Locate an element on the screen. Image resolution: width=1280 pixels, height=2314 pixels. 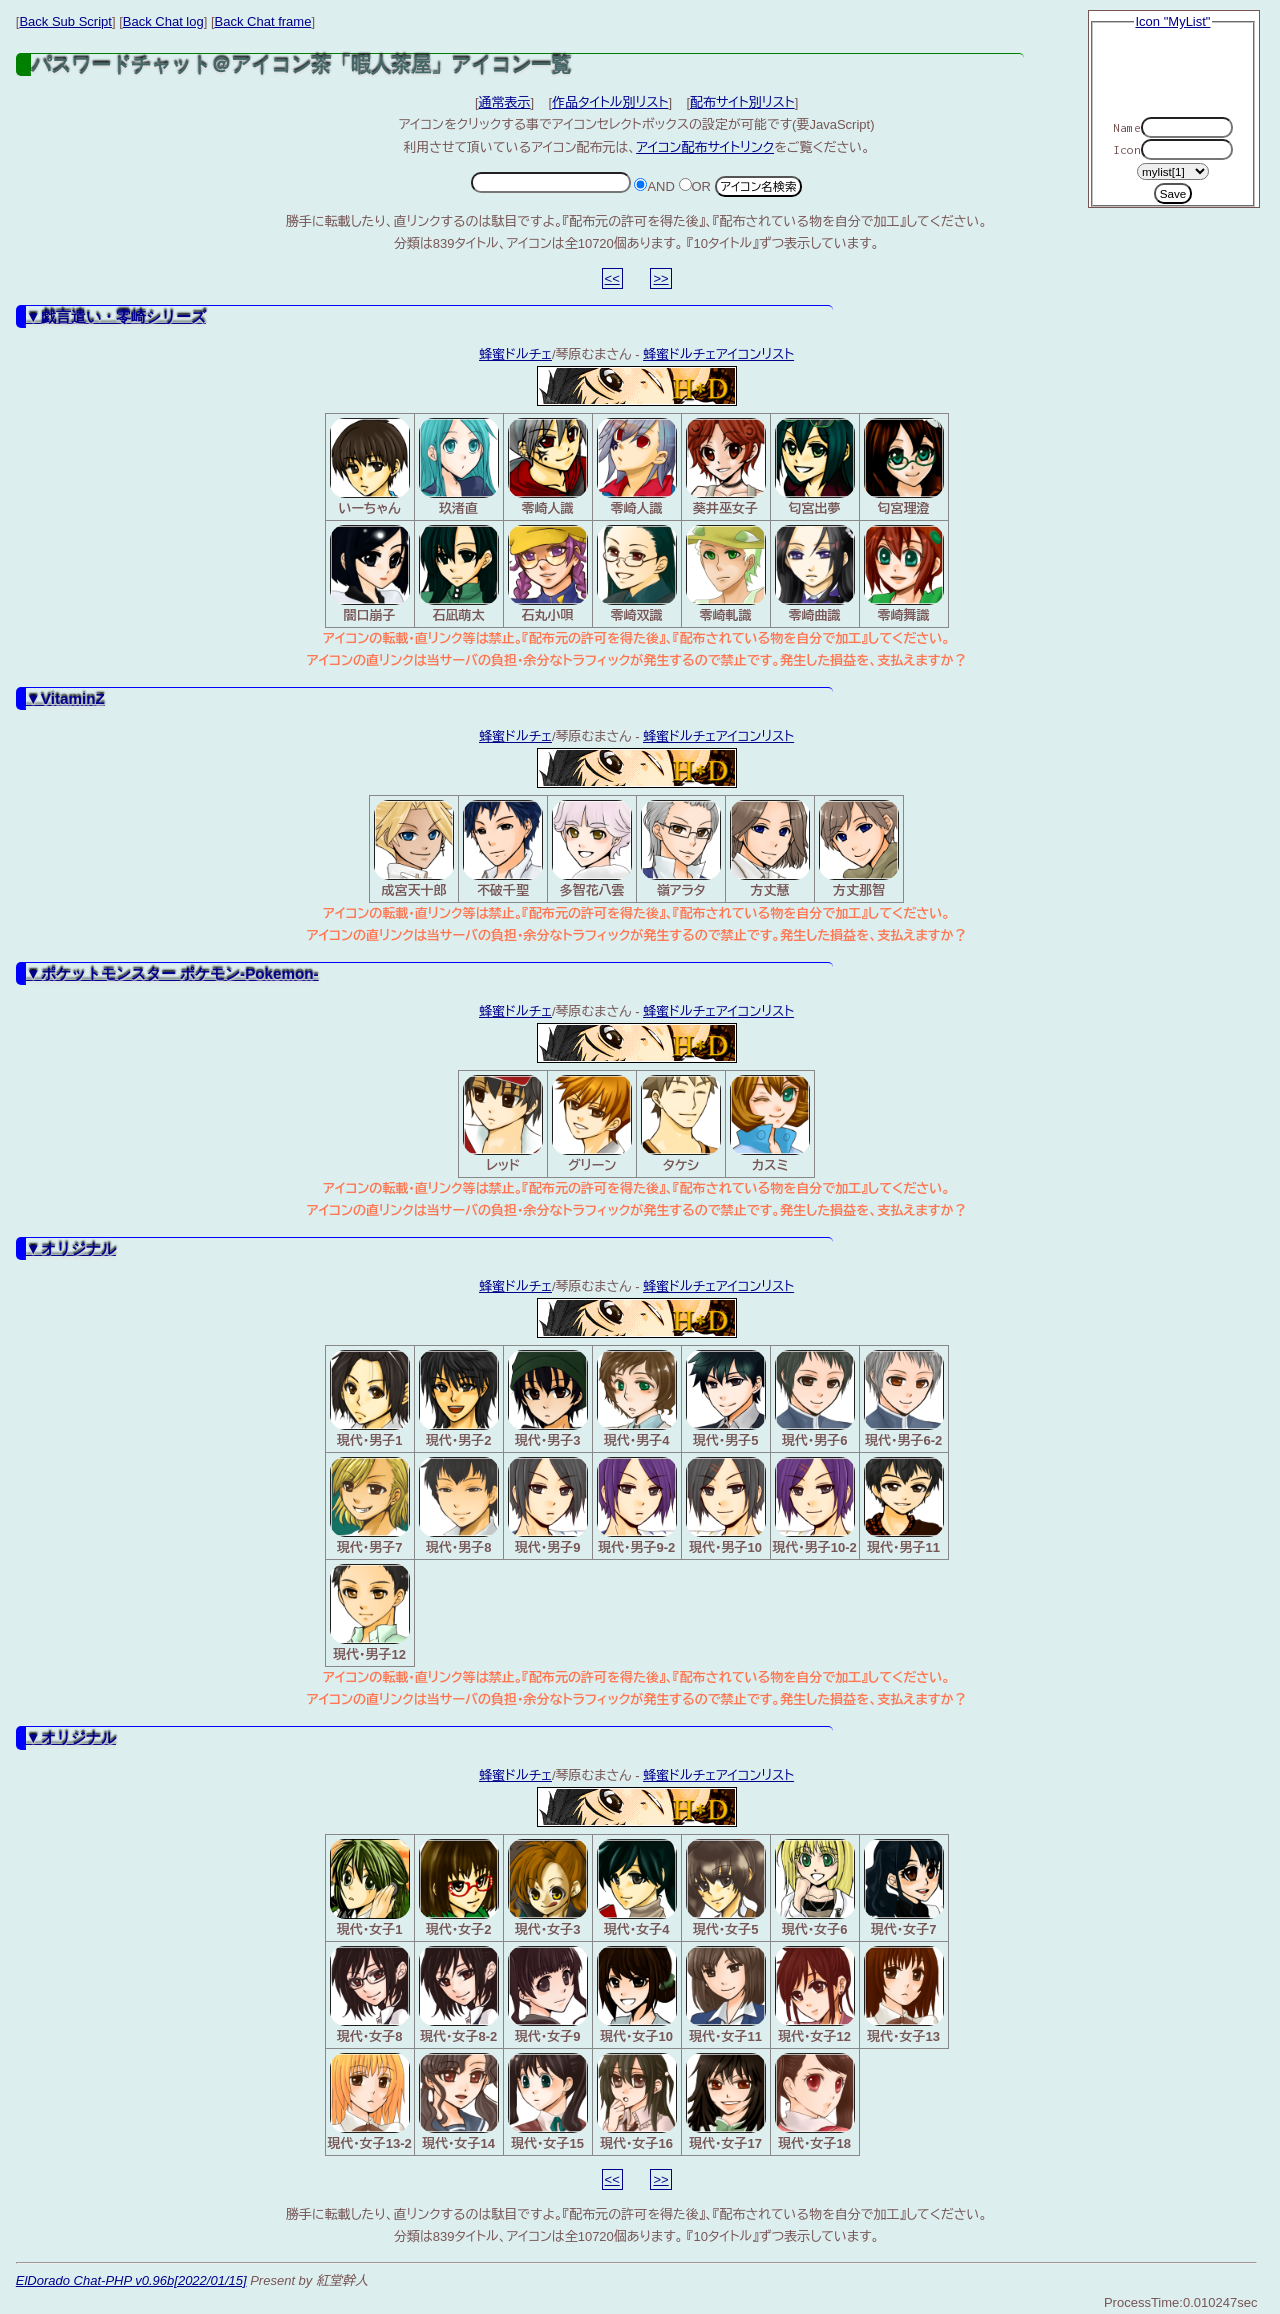
現代・女子9 is located at coordinates (548, 1995).